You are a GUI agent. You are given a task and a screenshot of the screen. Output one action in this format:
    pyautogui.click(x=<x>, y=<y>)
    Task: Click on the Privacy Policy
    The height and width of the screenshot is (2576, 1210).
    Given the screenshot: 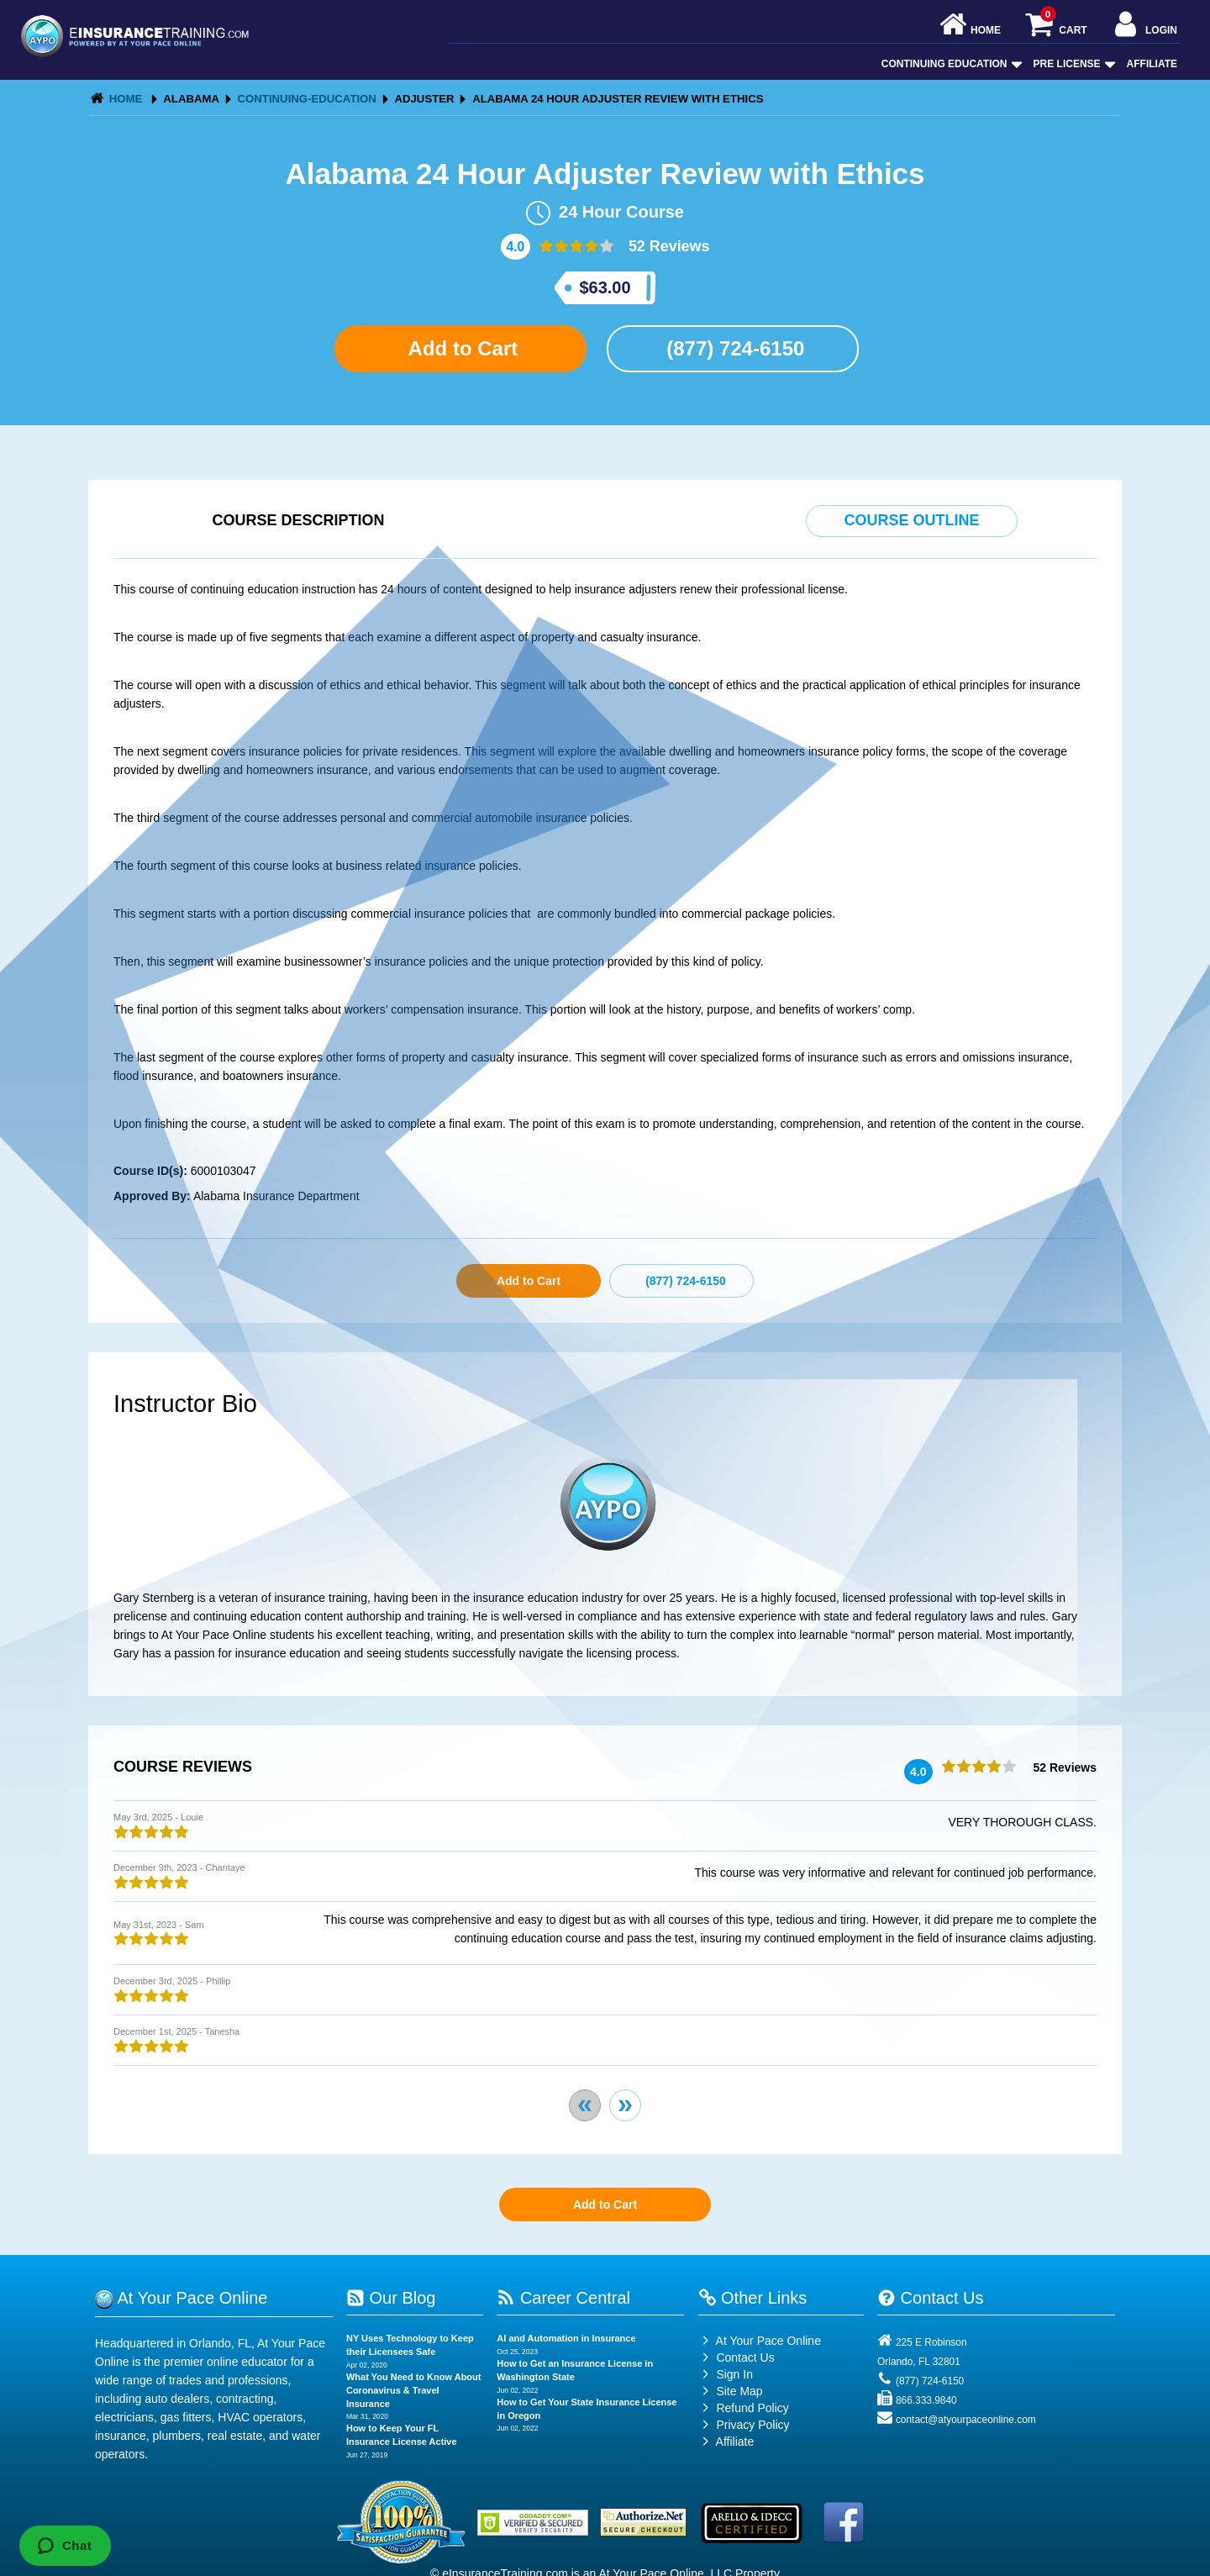 What is the action you would take?
    pyautogui.click(x=752, y=2424)
    